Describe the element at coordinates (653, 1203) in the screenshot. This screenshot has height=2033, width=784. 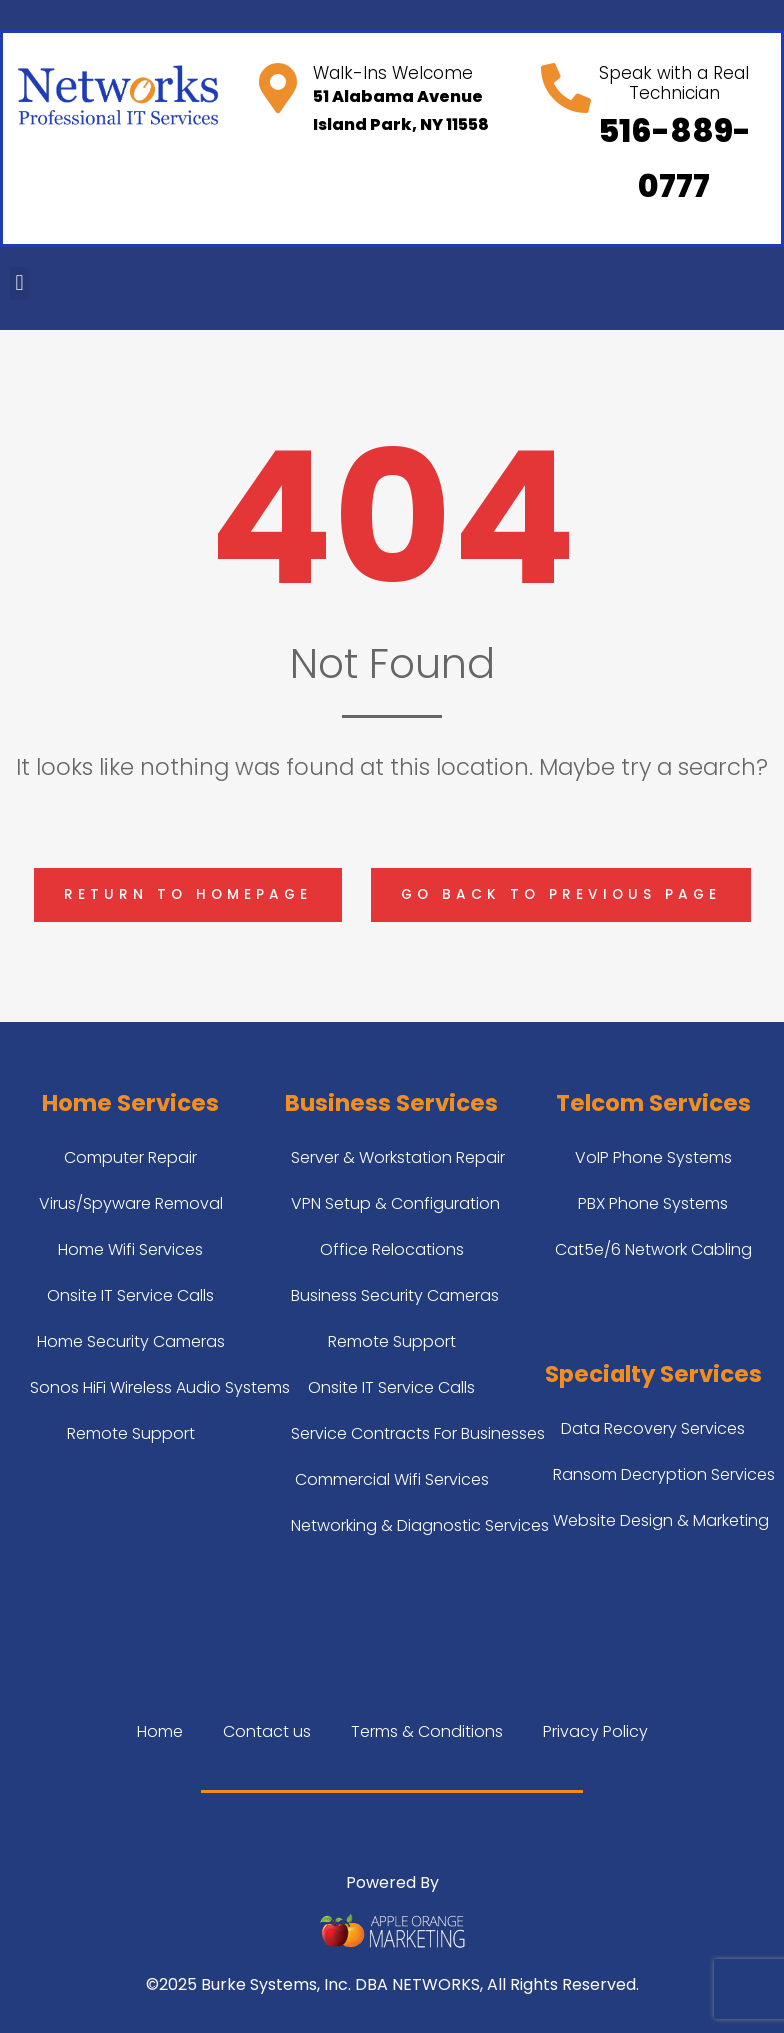
I see `PBX Phone Systems` at that location.